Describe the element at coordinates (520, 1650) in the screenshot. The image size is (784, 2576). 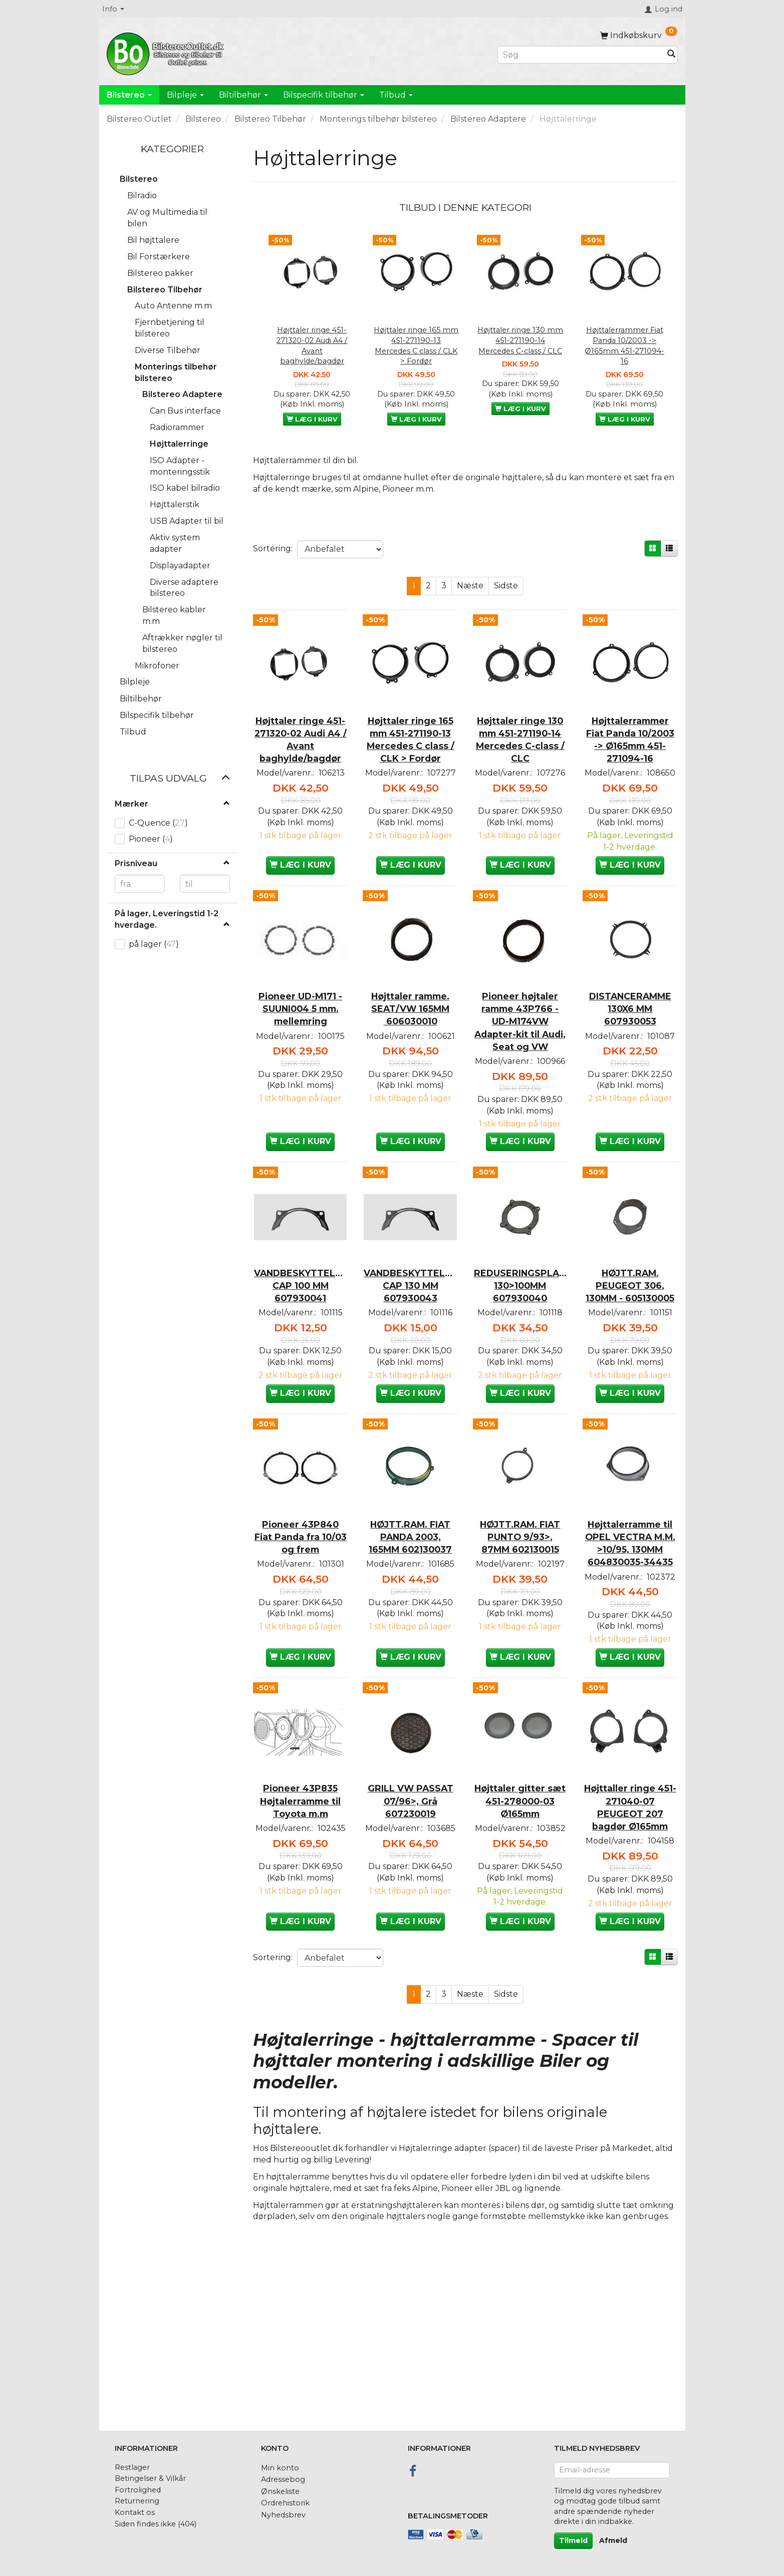
I see `HØJTT.RAM. FIAT PUNTO 9/93>, 87MM 602130015` at that location.